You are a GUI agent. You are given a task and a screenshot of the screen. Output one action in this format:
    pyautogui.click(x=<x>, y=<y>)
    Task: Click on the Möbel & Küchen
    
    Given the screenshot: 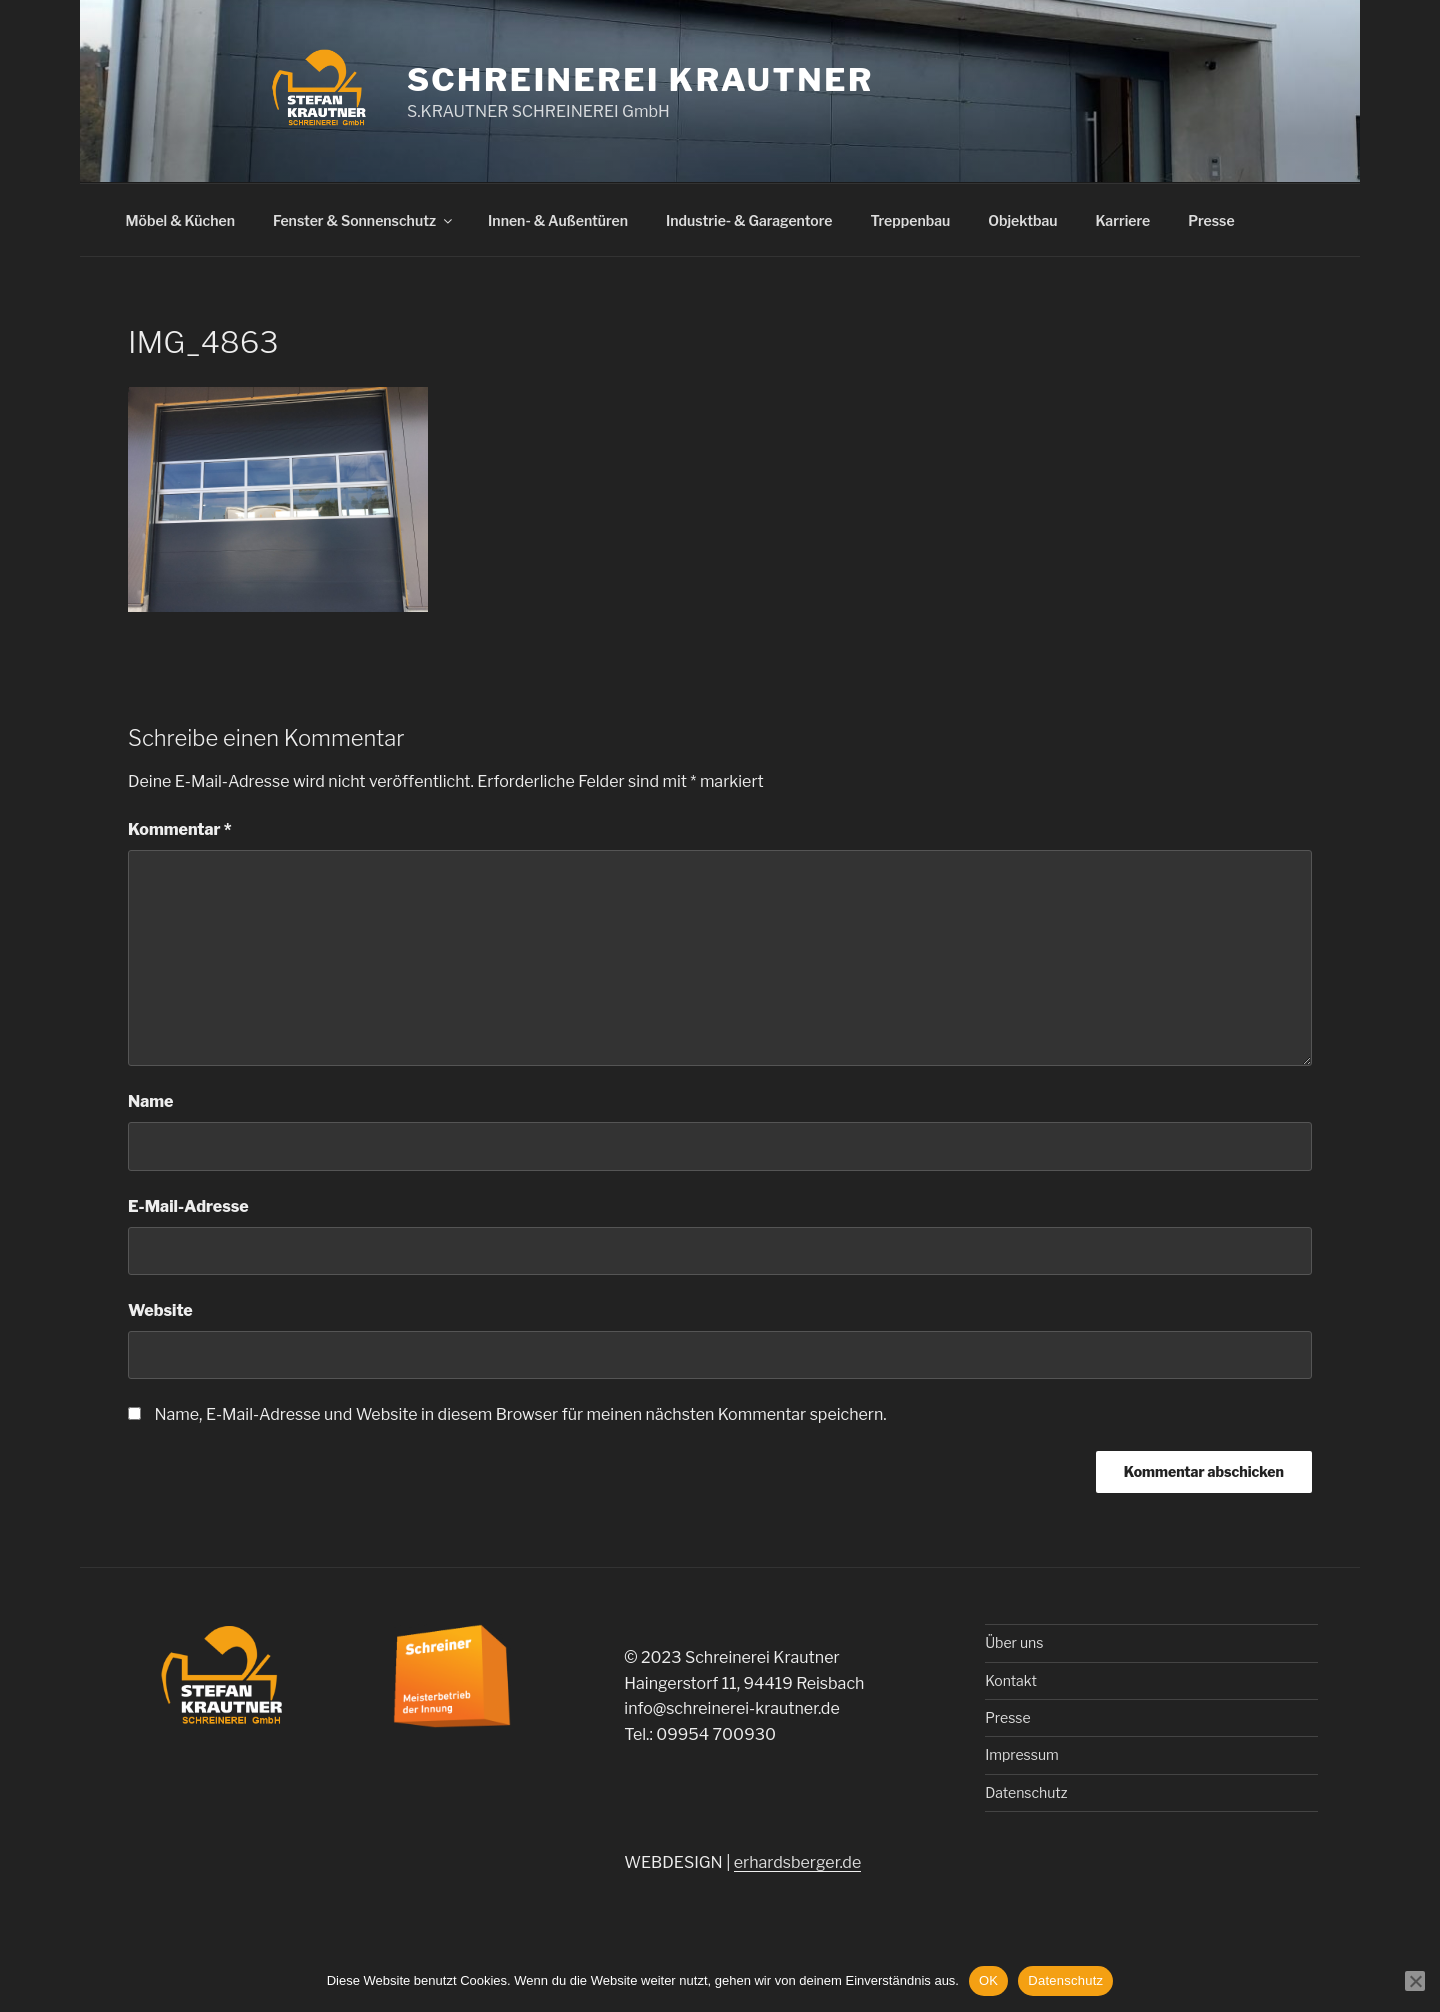 What is the action you would take?
    pyautogui.click(x=180, y=220)
    